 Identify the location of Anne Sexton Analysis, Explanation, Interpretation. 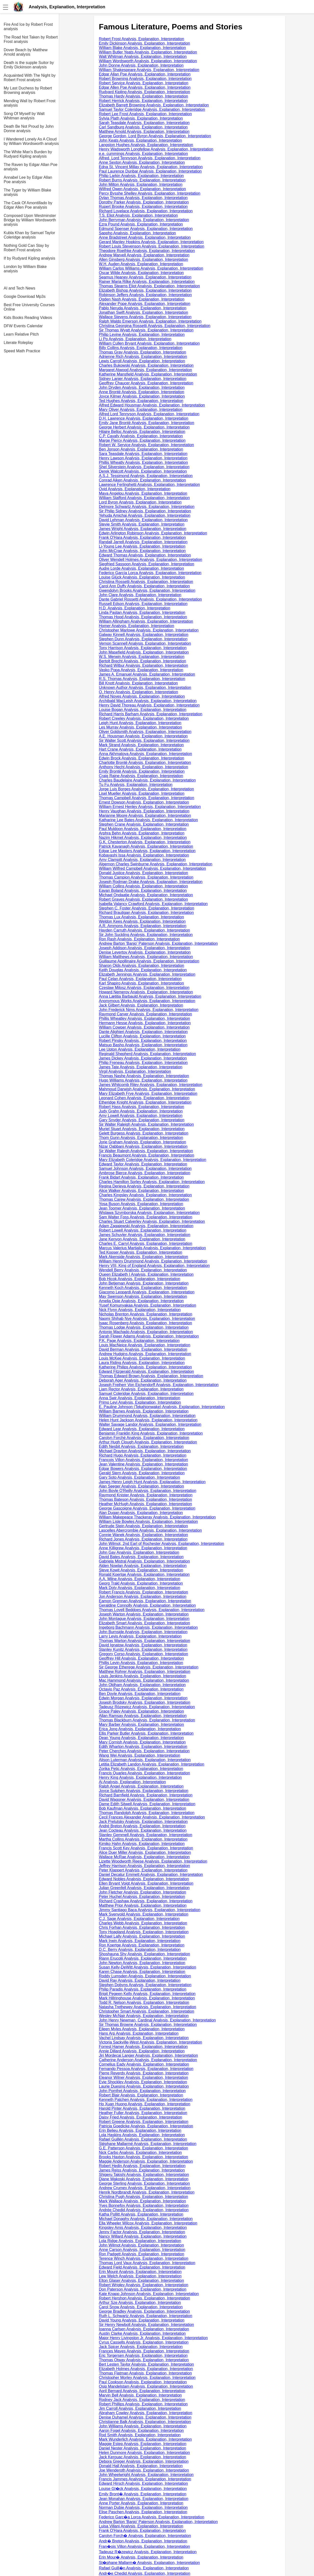
(142, 162).